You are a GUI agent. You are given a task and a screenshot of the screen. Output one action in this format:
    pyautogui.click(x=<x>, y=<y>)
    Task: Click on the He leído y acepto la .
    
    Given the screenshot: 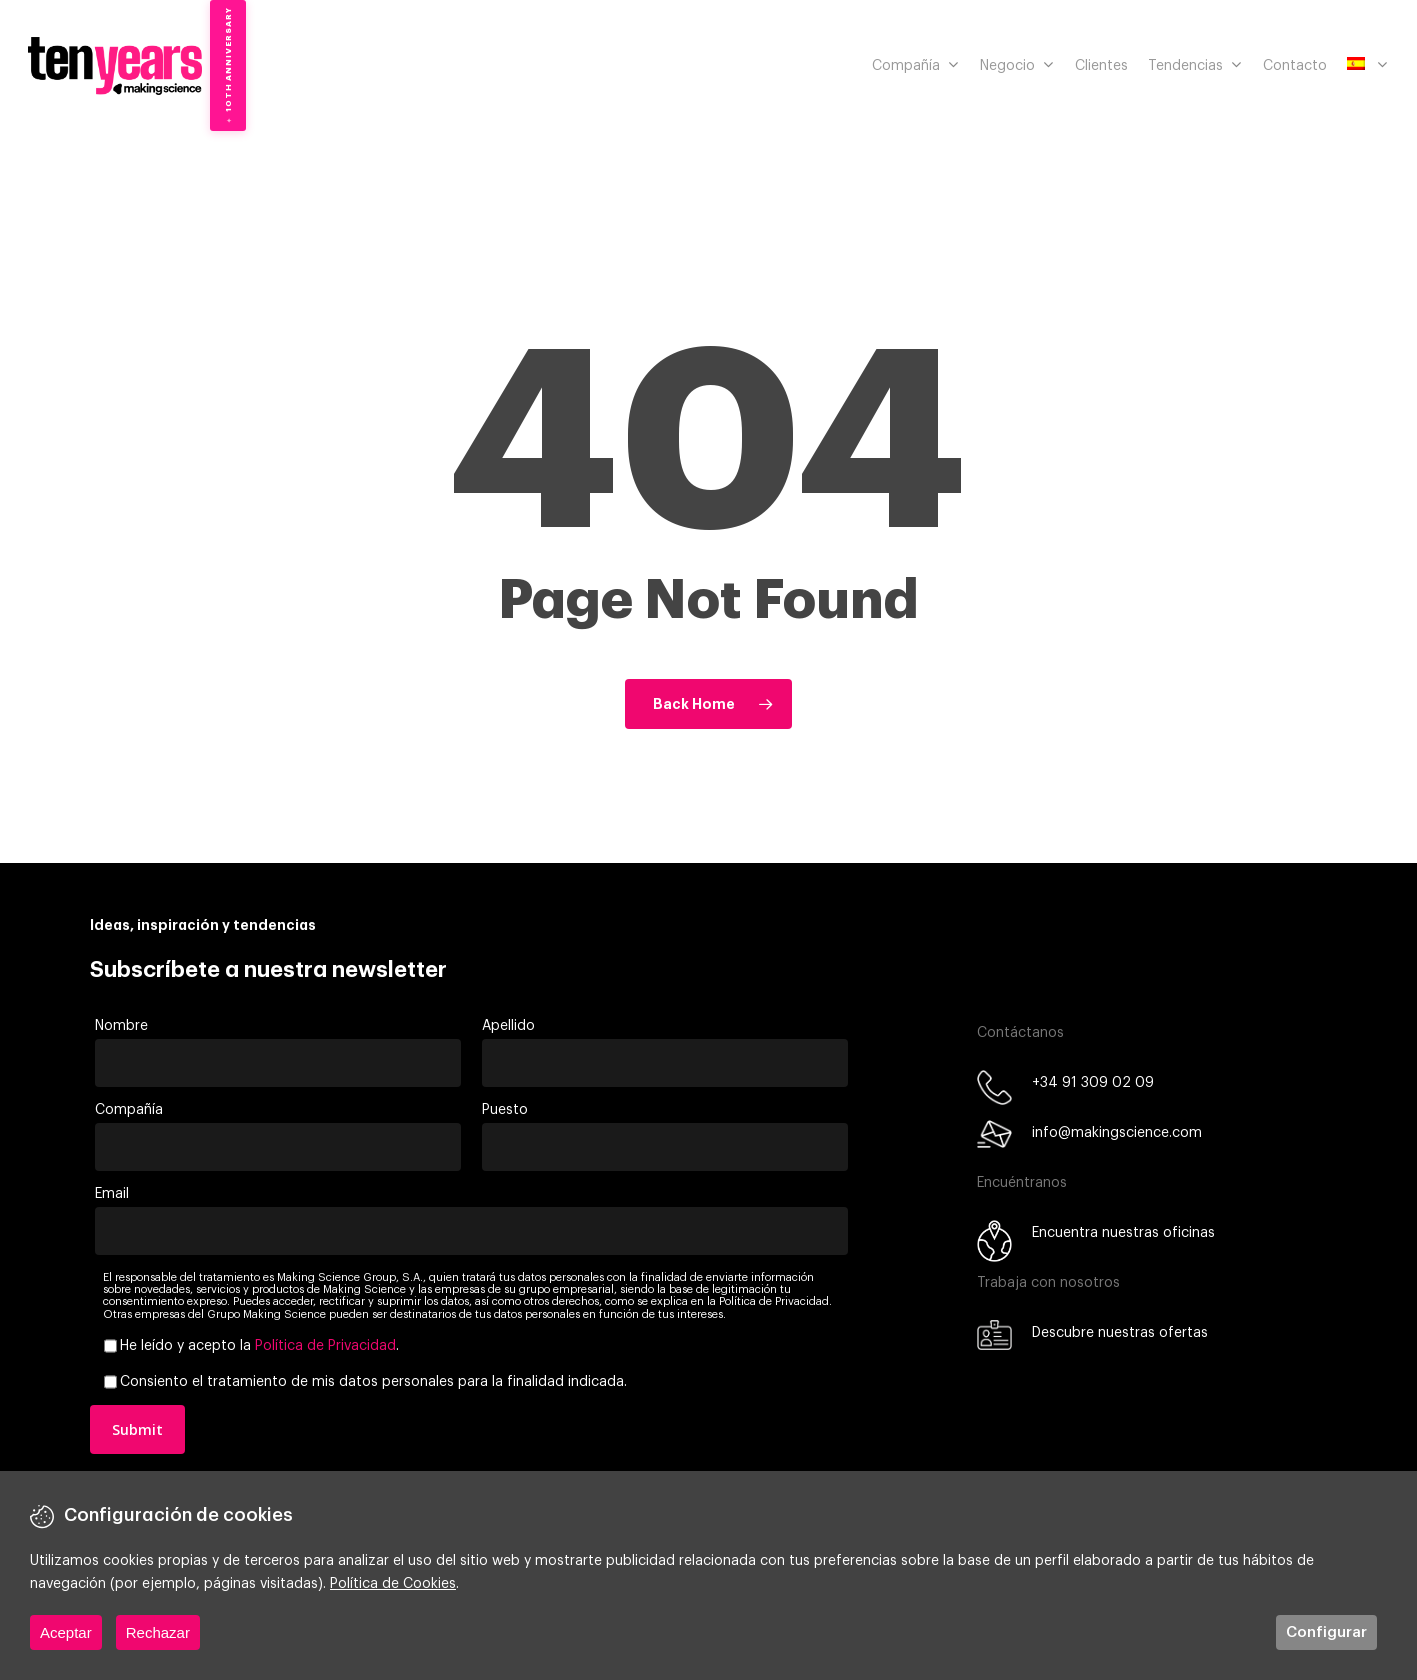 What is the action you would take?
    pyautogui.click(x=259, y=1346)
    